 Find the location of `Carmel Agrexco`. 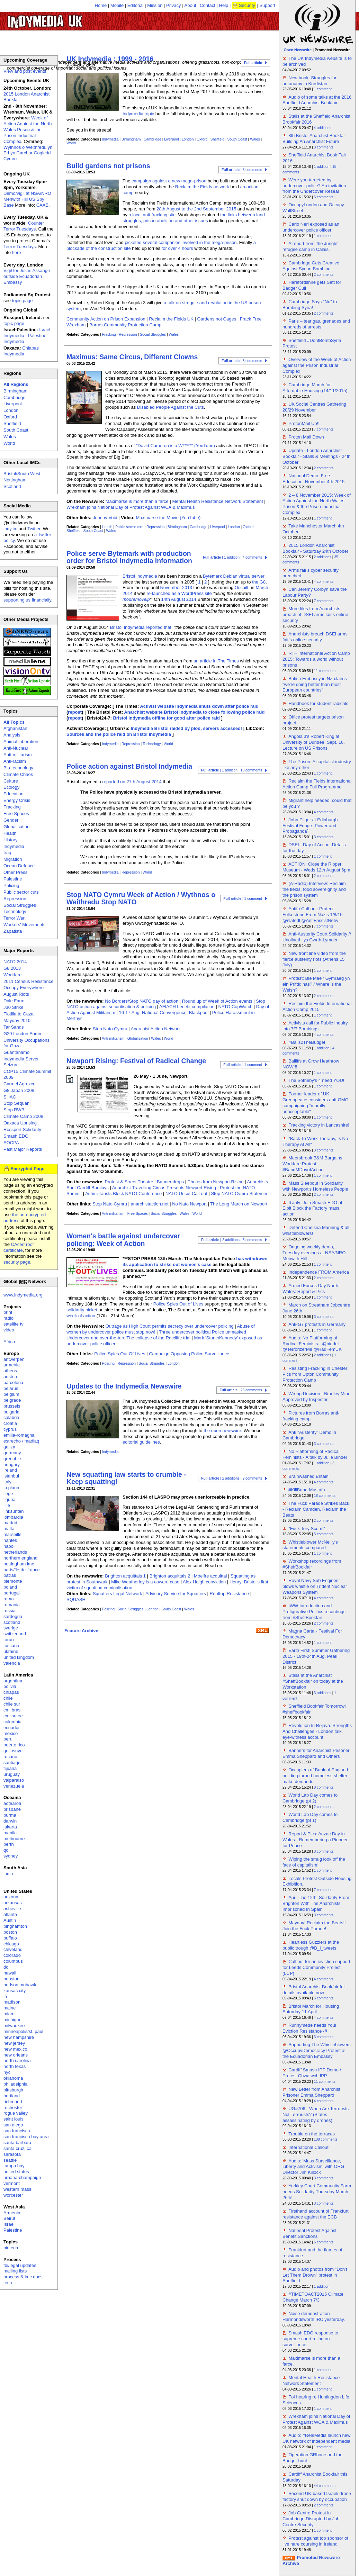

Carmel Agrexco is located at coordinates (19, 1083).